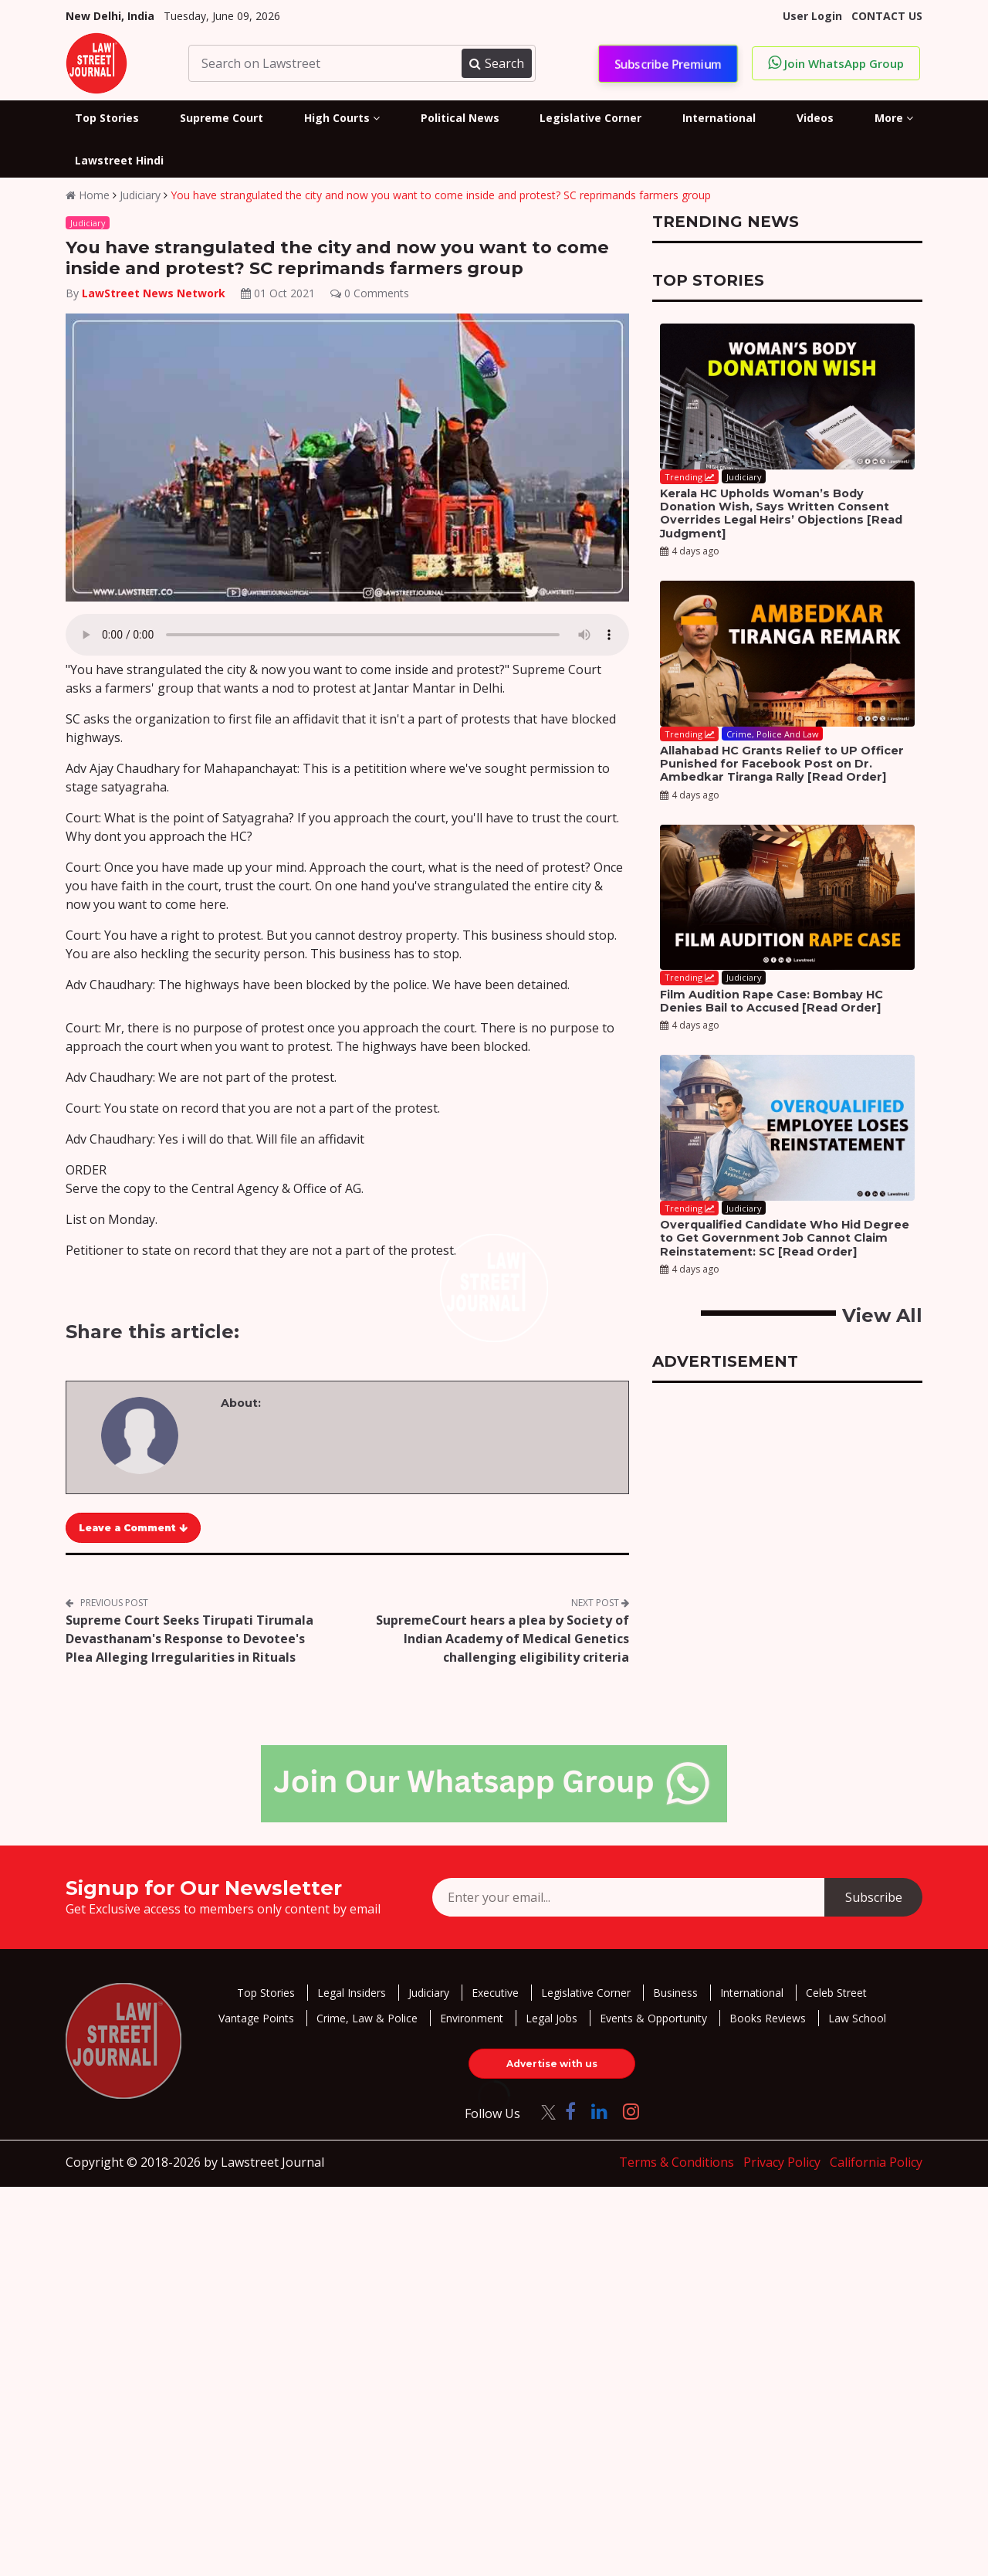  Describe the element at coordinates (631, 2111) in the screenshot. I see `[Click to Follow us on Instagram]` at that location.